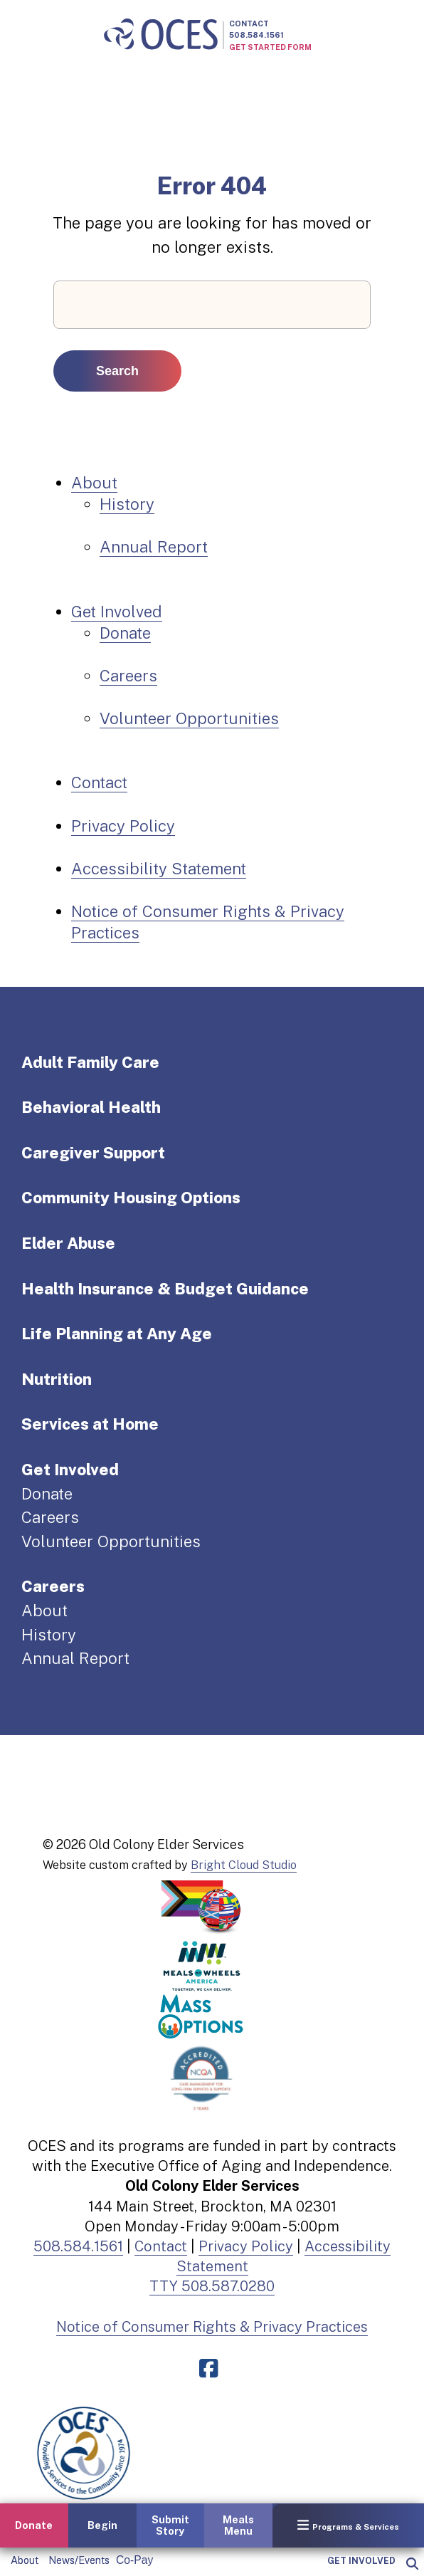  Describe the element at coordinates (117, 371) in the screenshot. I see `Search` at that location.